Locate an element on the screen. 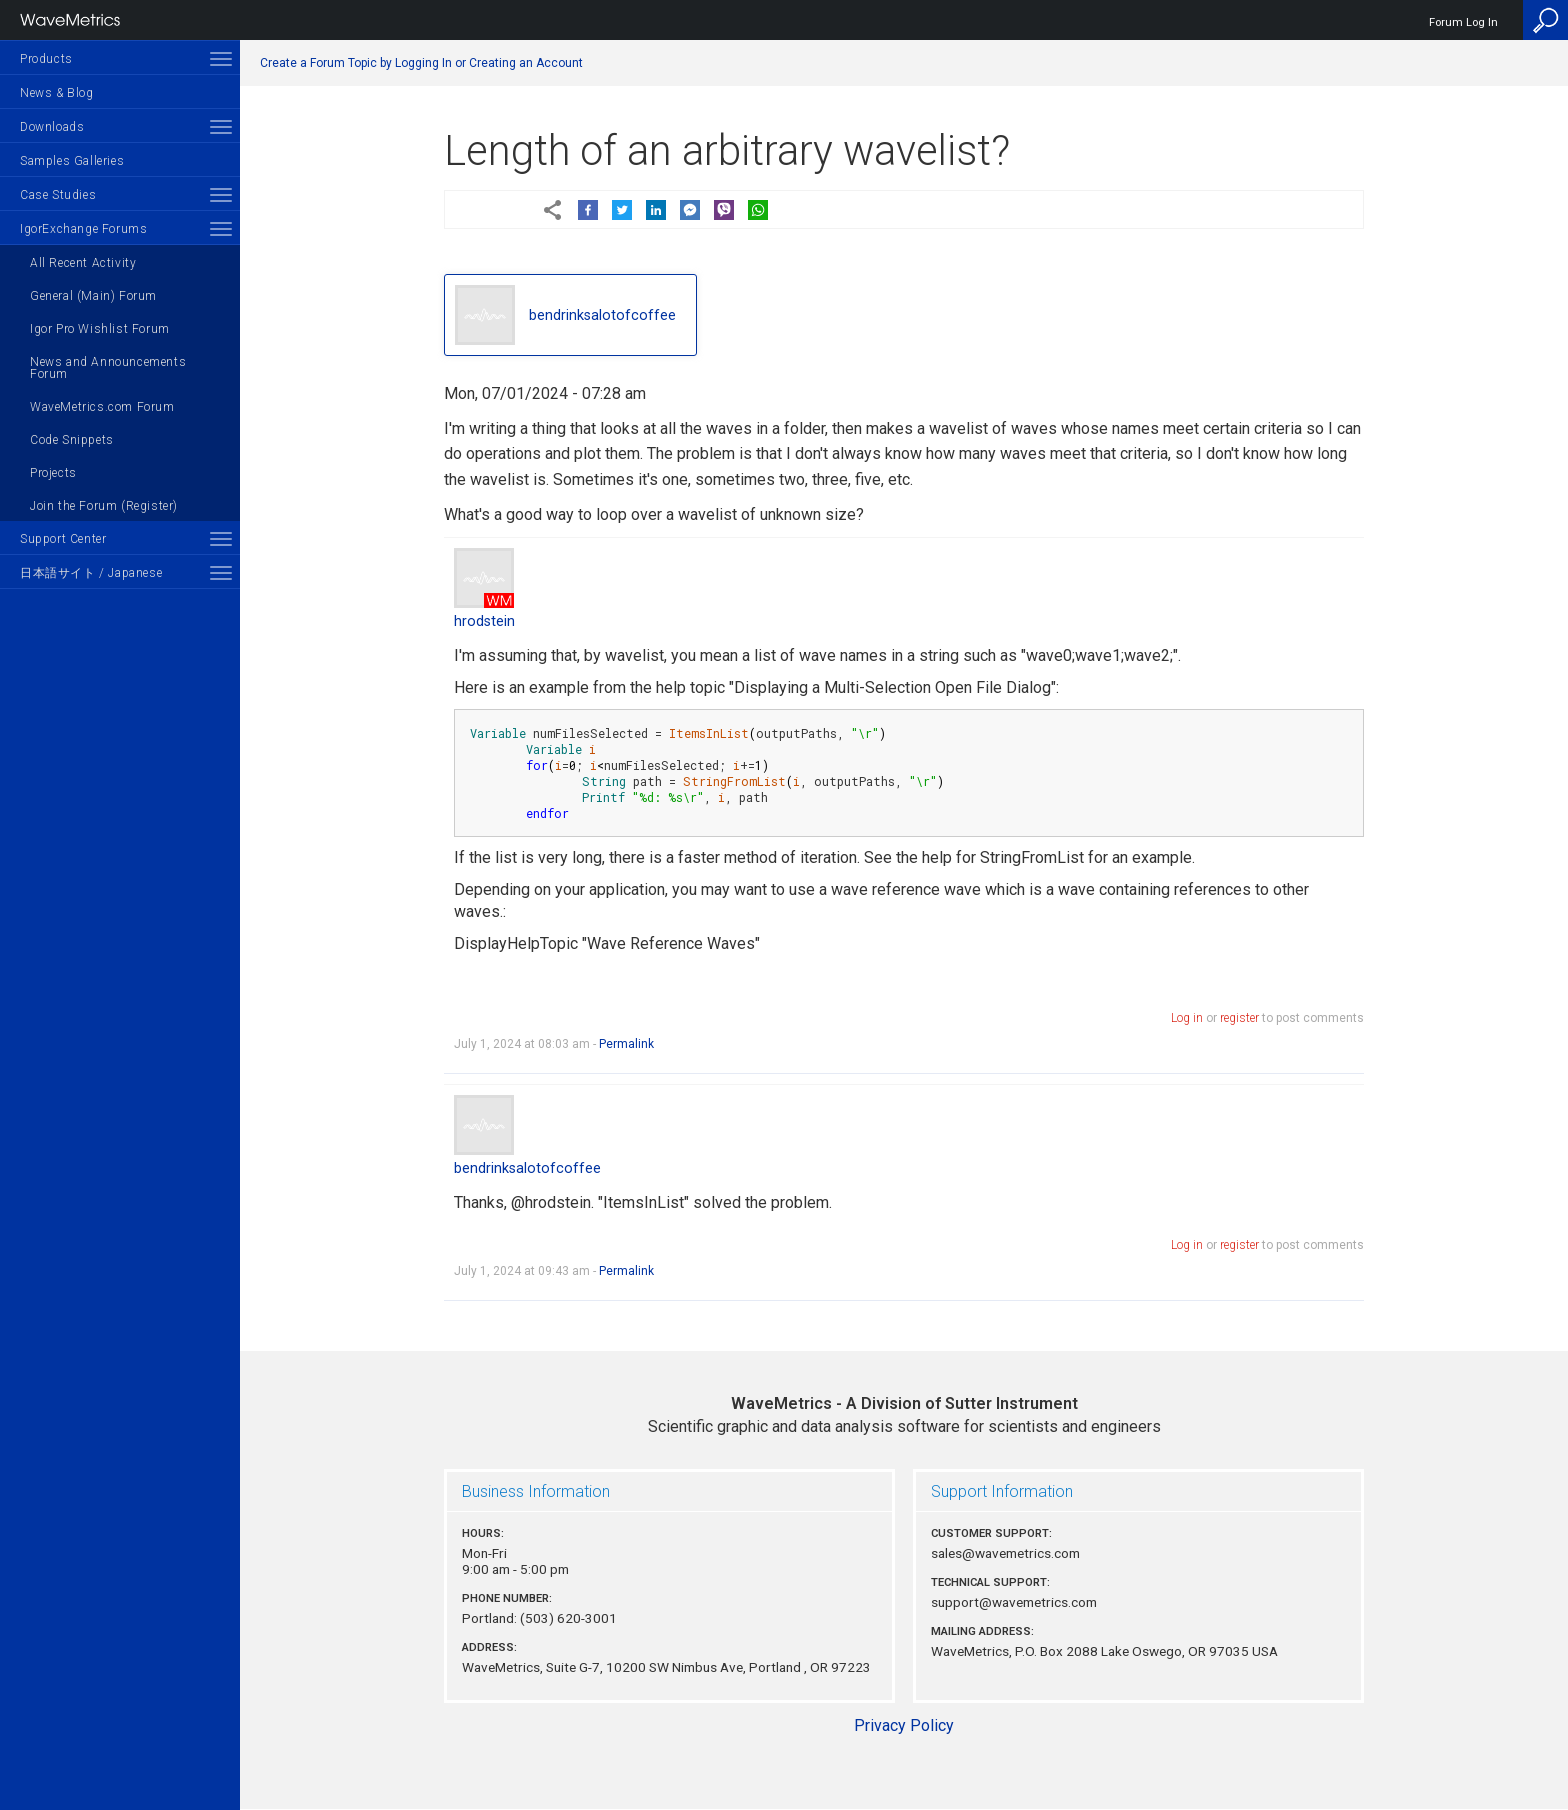 The image size is (1568, 1810). Support Center is located at coordinates (63, 539).